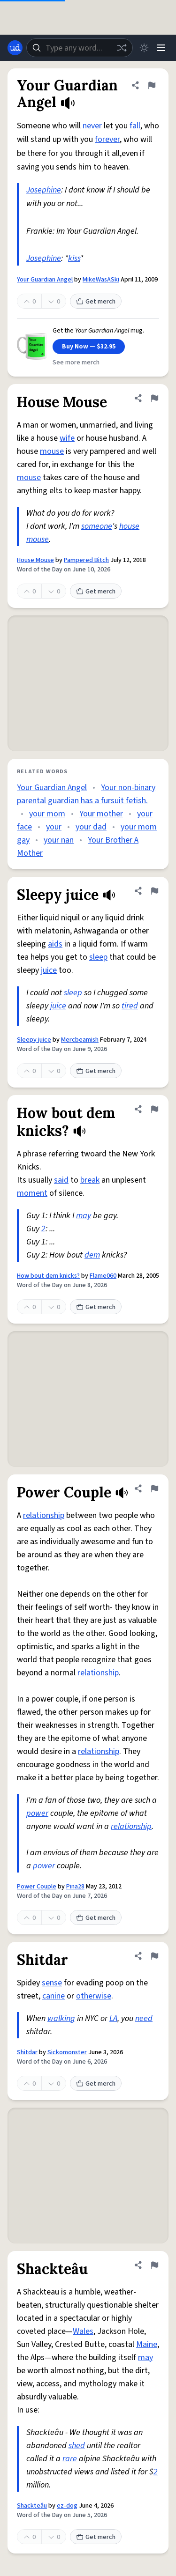  What do you see at coordinates (67, 2505) in the screenshot?
I see `ez-dog` at bounding box center [67, 2505].